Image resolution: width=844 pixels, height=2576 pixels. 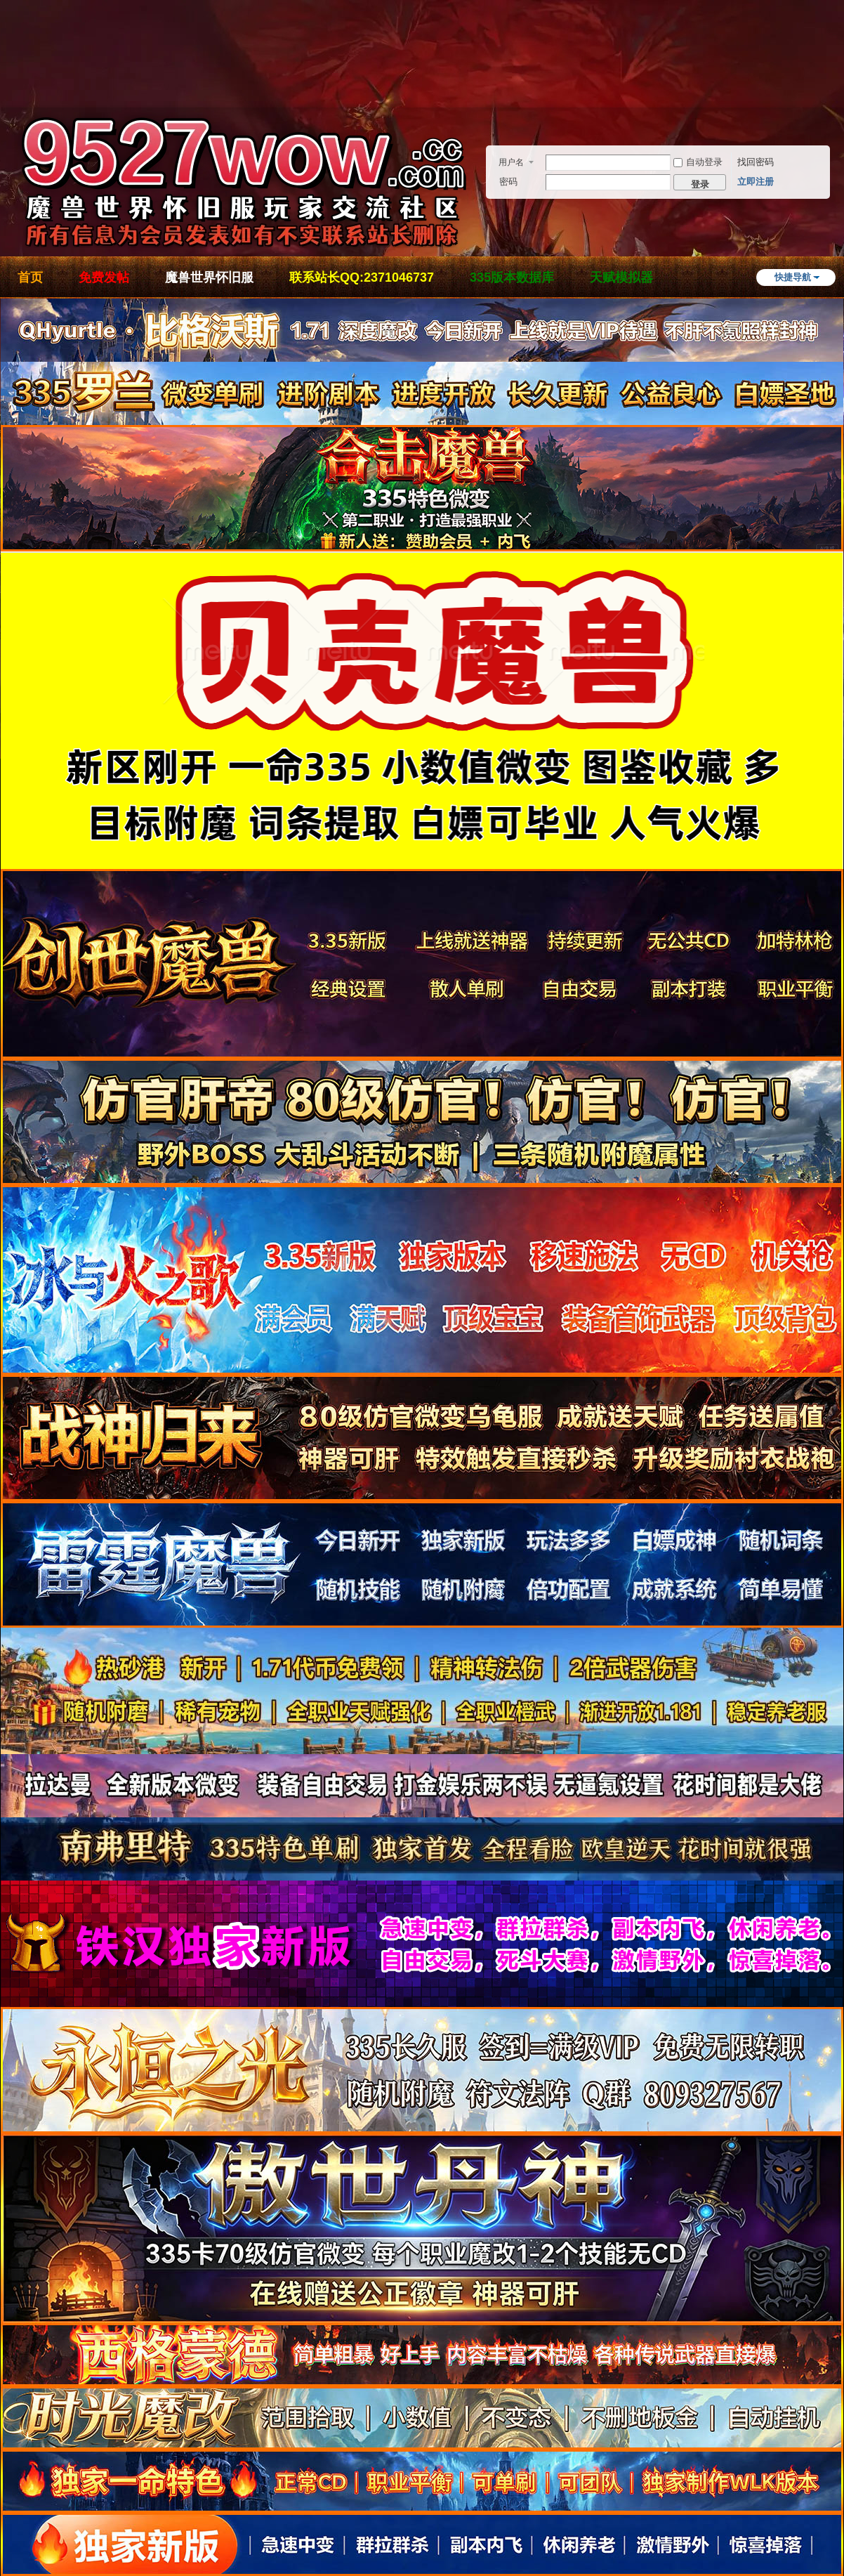 What do you see at coordinates (755, 162) in the screenshot?
I see `找回密码` at bounding box center [755, 162].